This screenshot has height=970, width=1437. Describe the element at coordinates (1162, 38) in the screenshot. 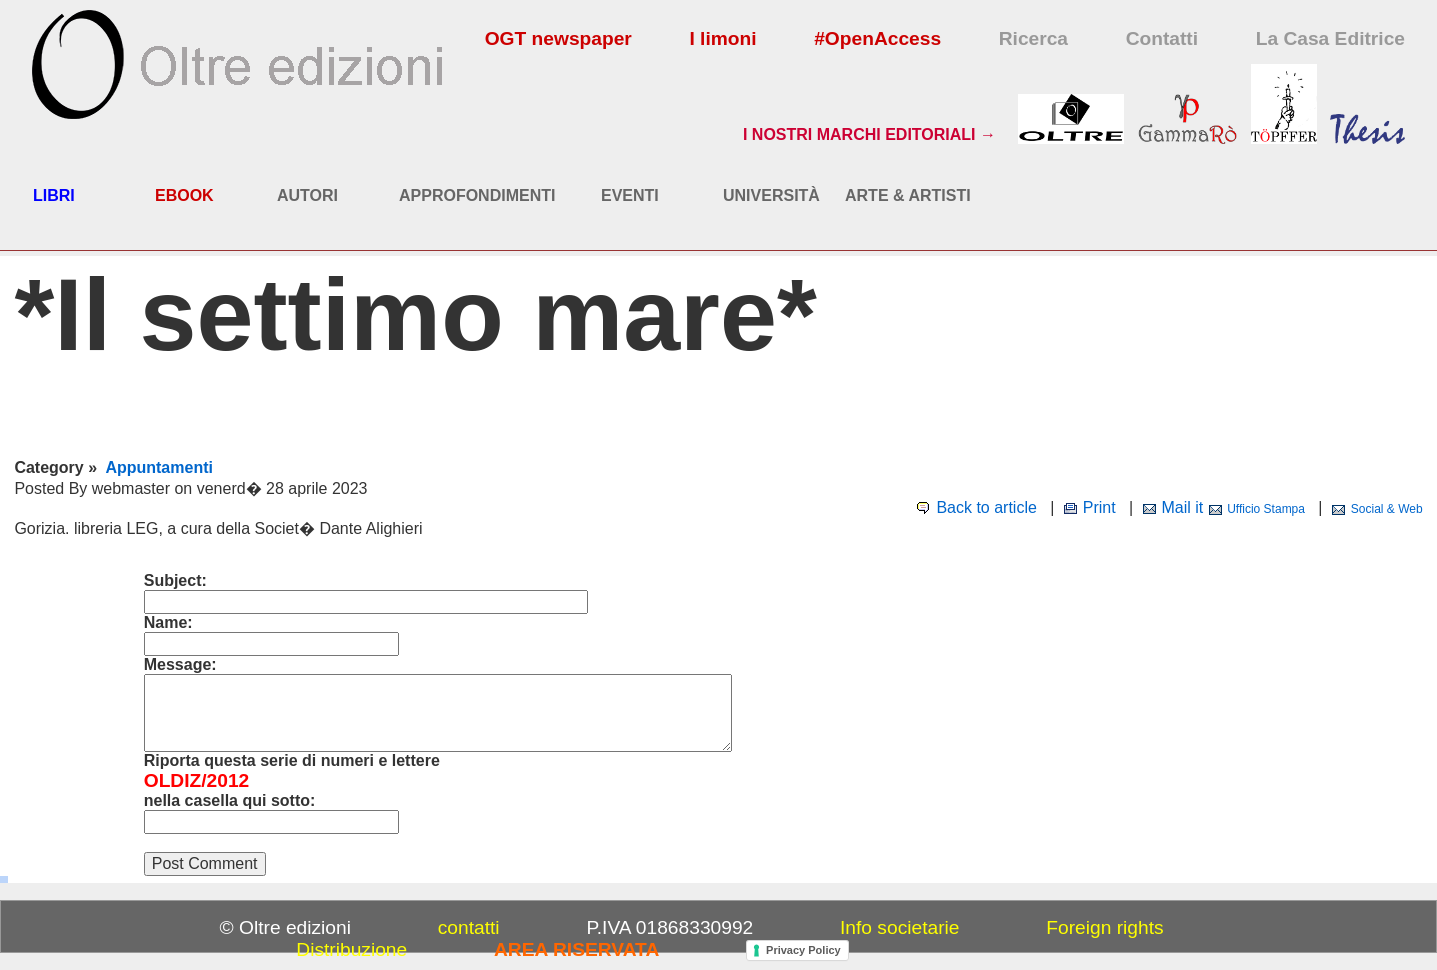

I see `Contatti` at that location.